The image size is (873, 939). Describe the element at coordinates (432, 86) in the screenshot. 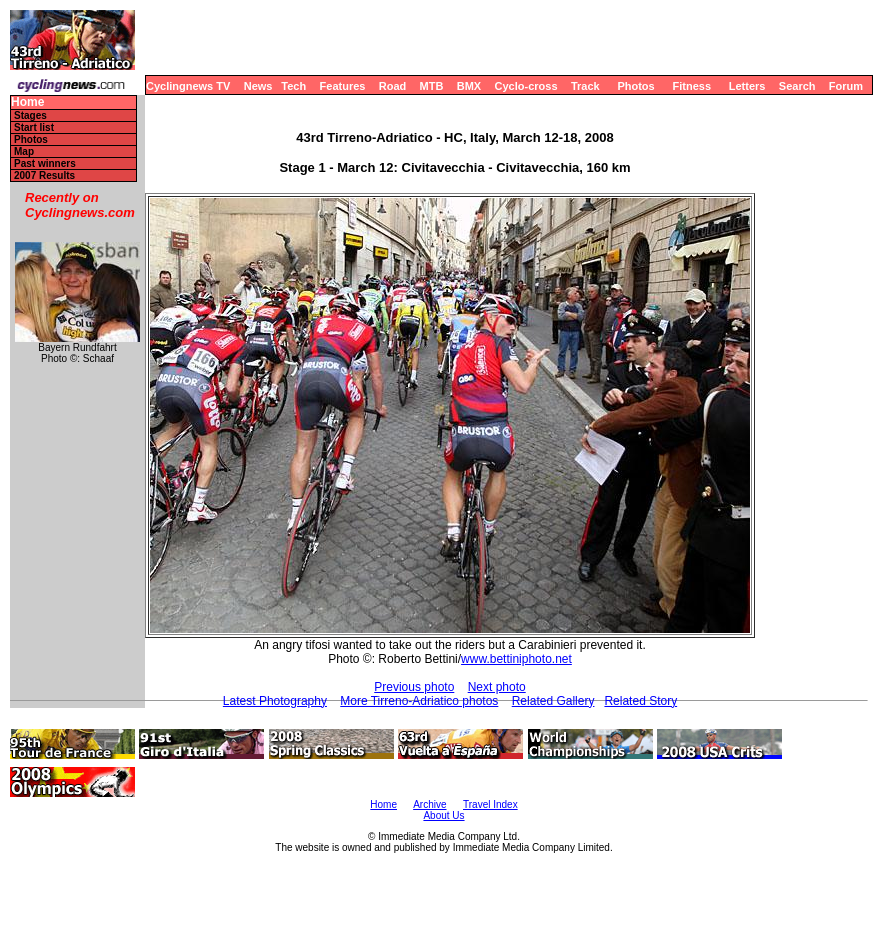

I see `MTB` at that location.